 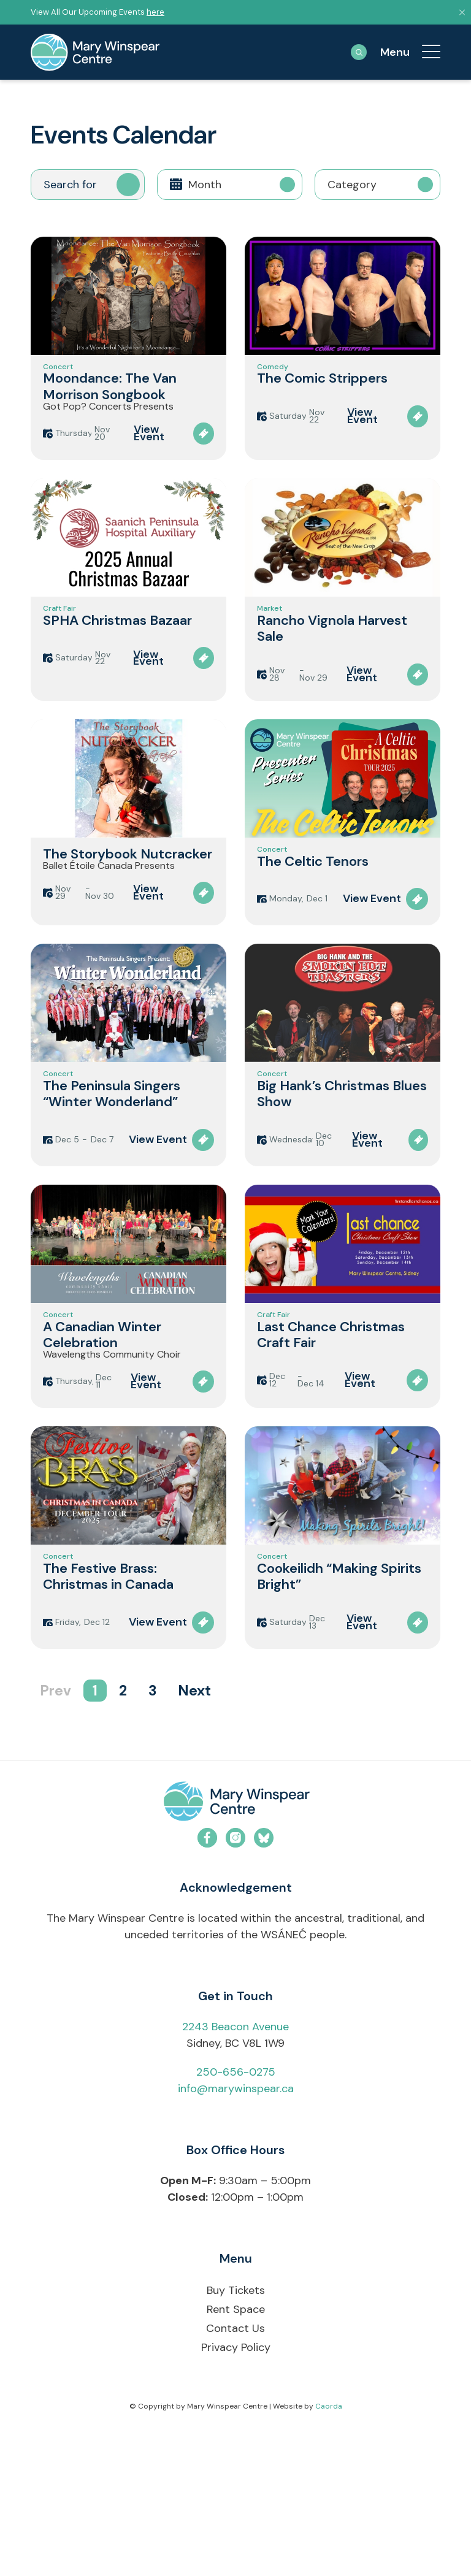 What do you see at coordinates (269, 646) in the screenshot?
I see `Market` at bounding box center [269, 646].